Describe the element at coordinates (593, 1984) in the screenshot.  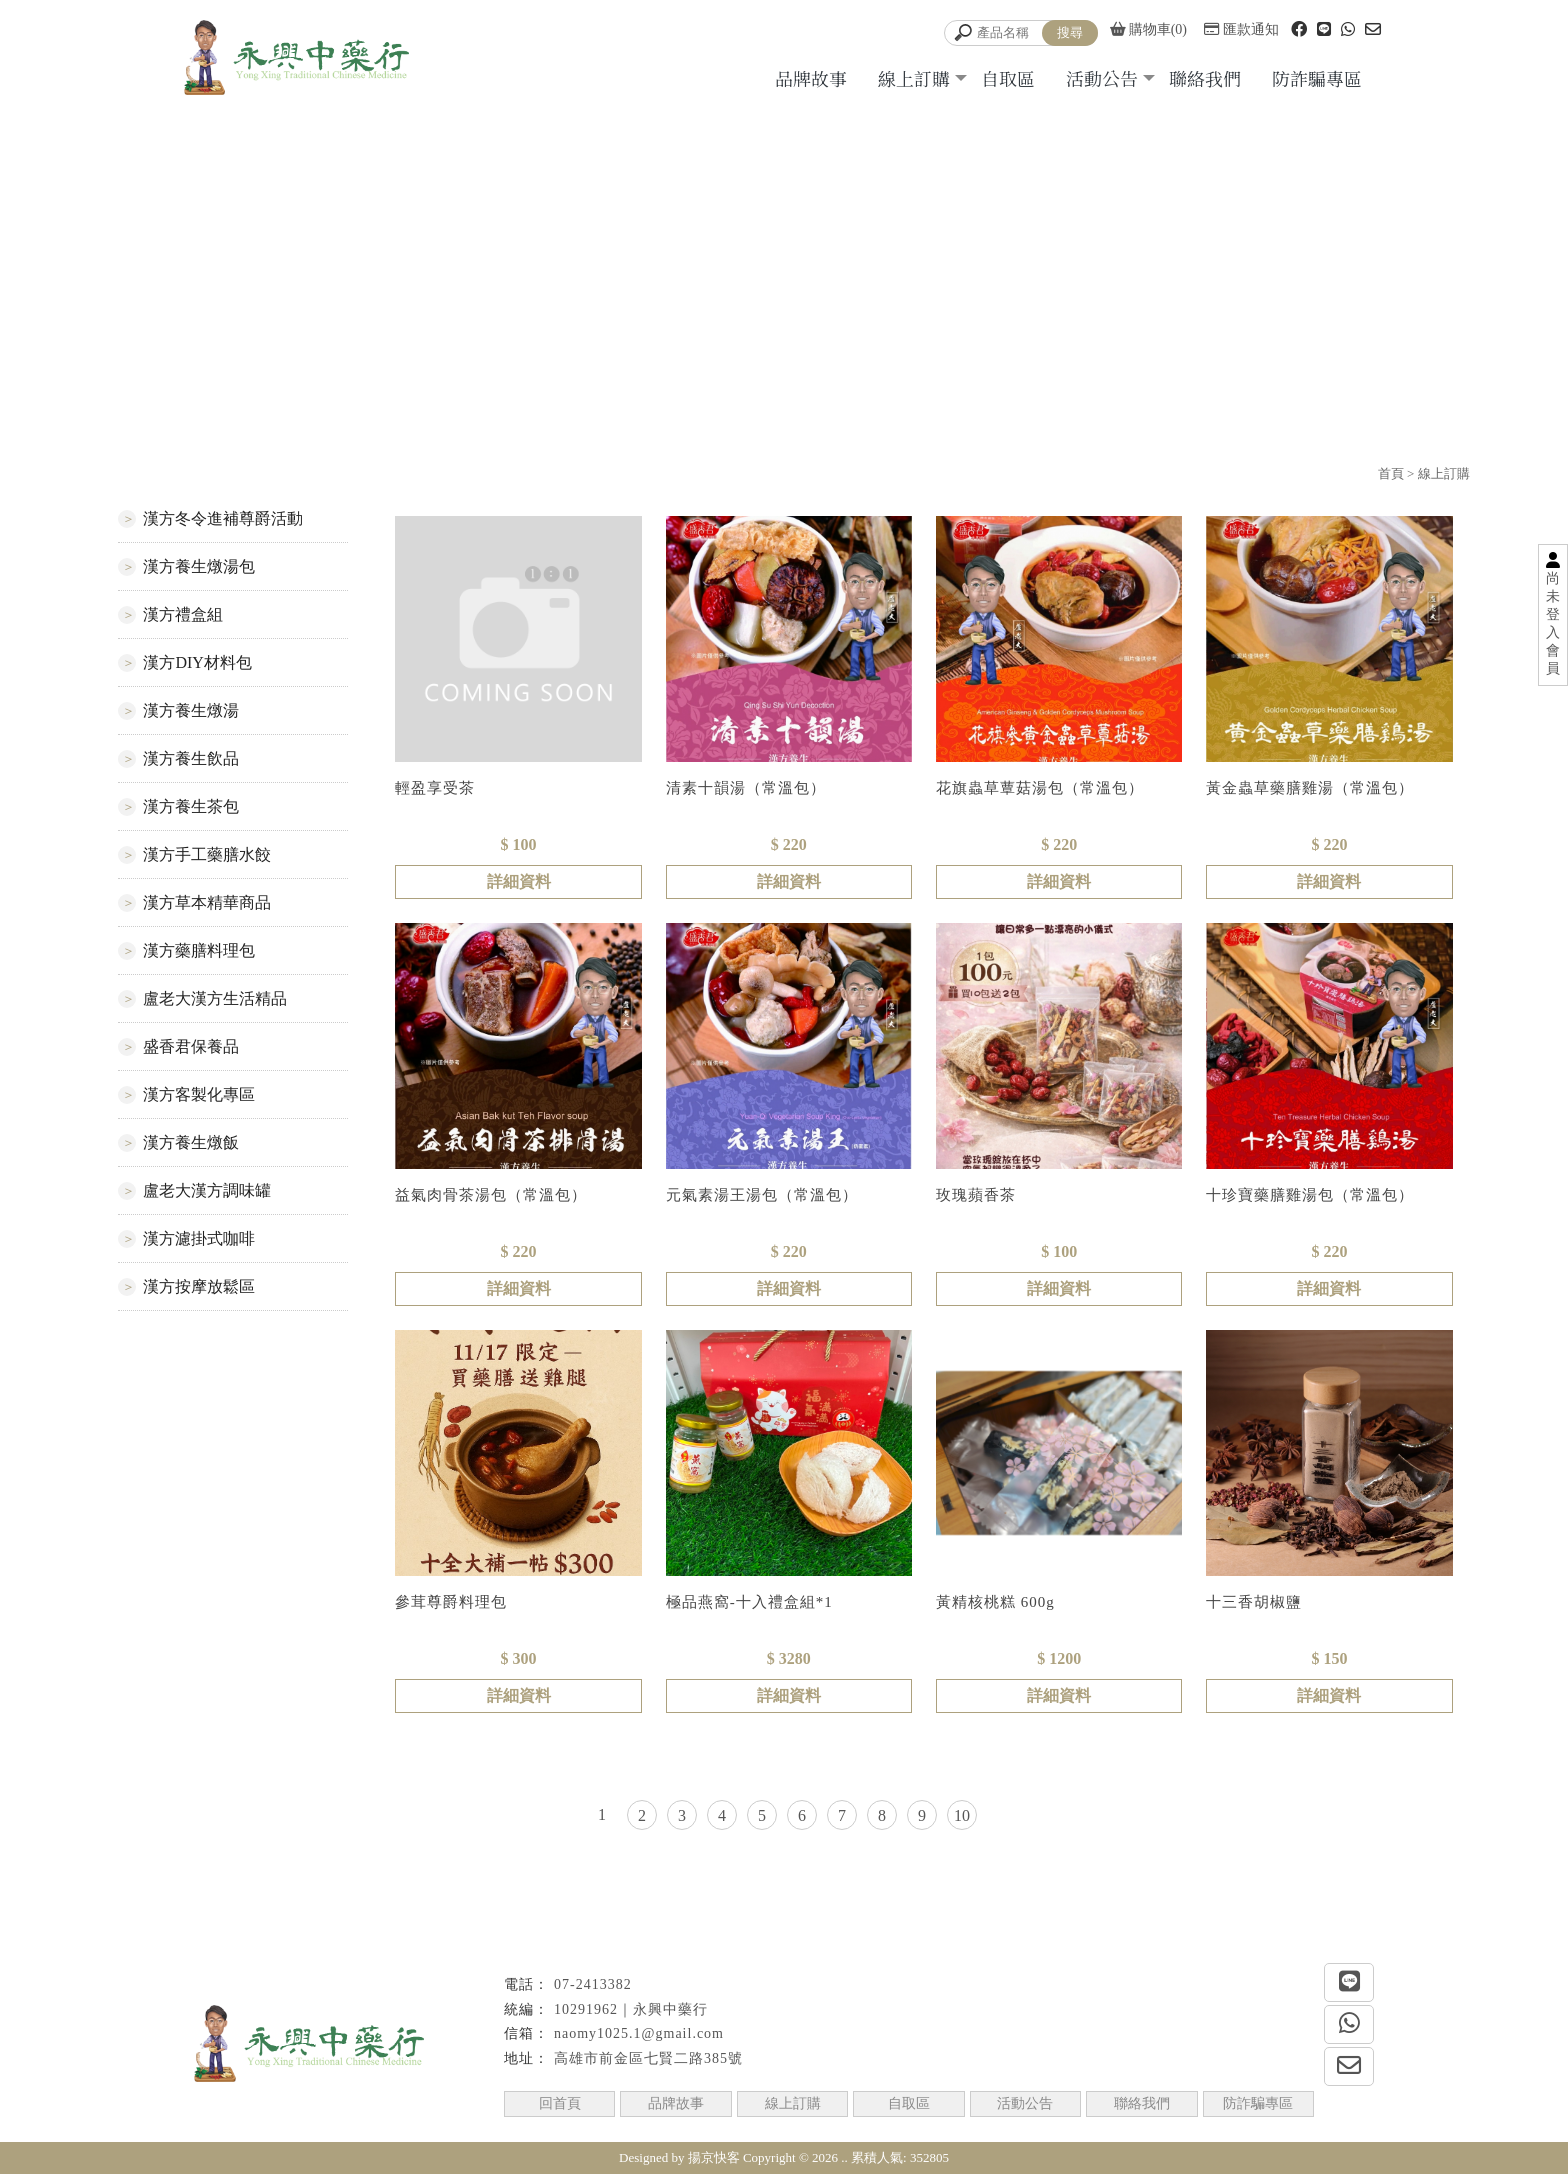
I see `07-2413382` at that location.